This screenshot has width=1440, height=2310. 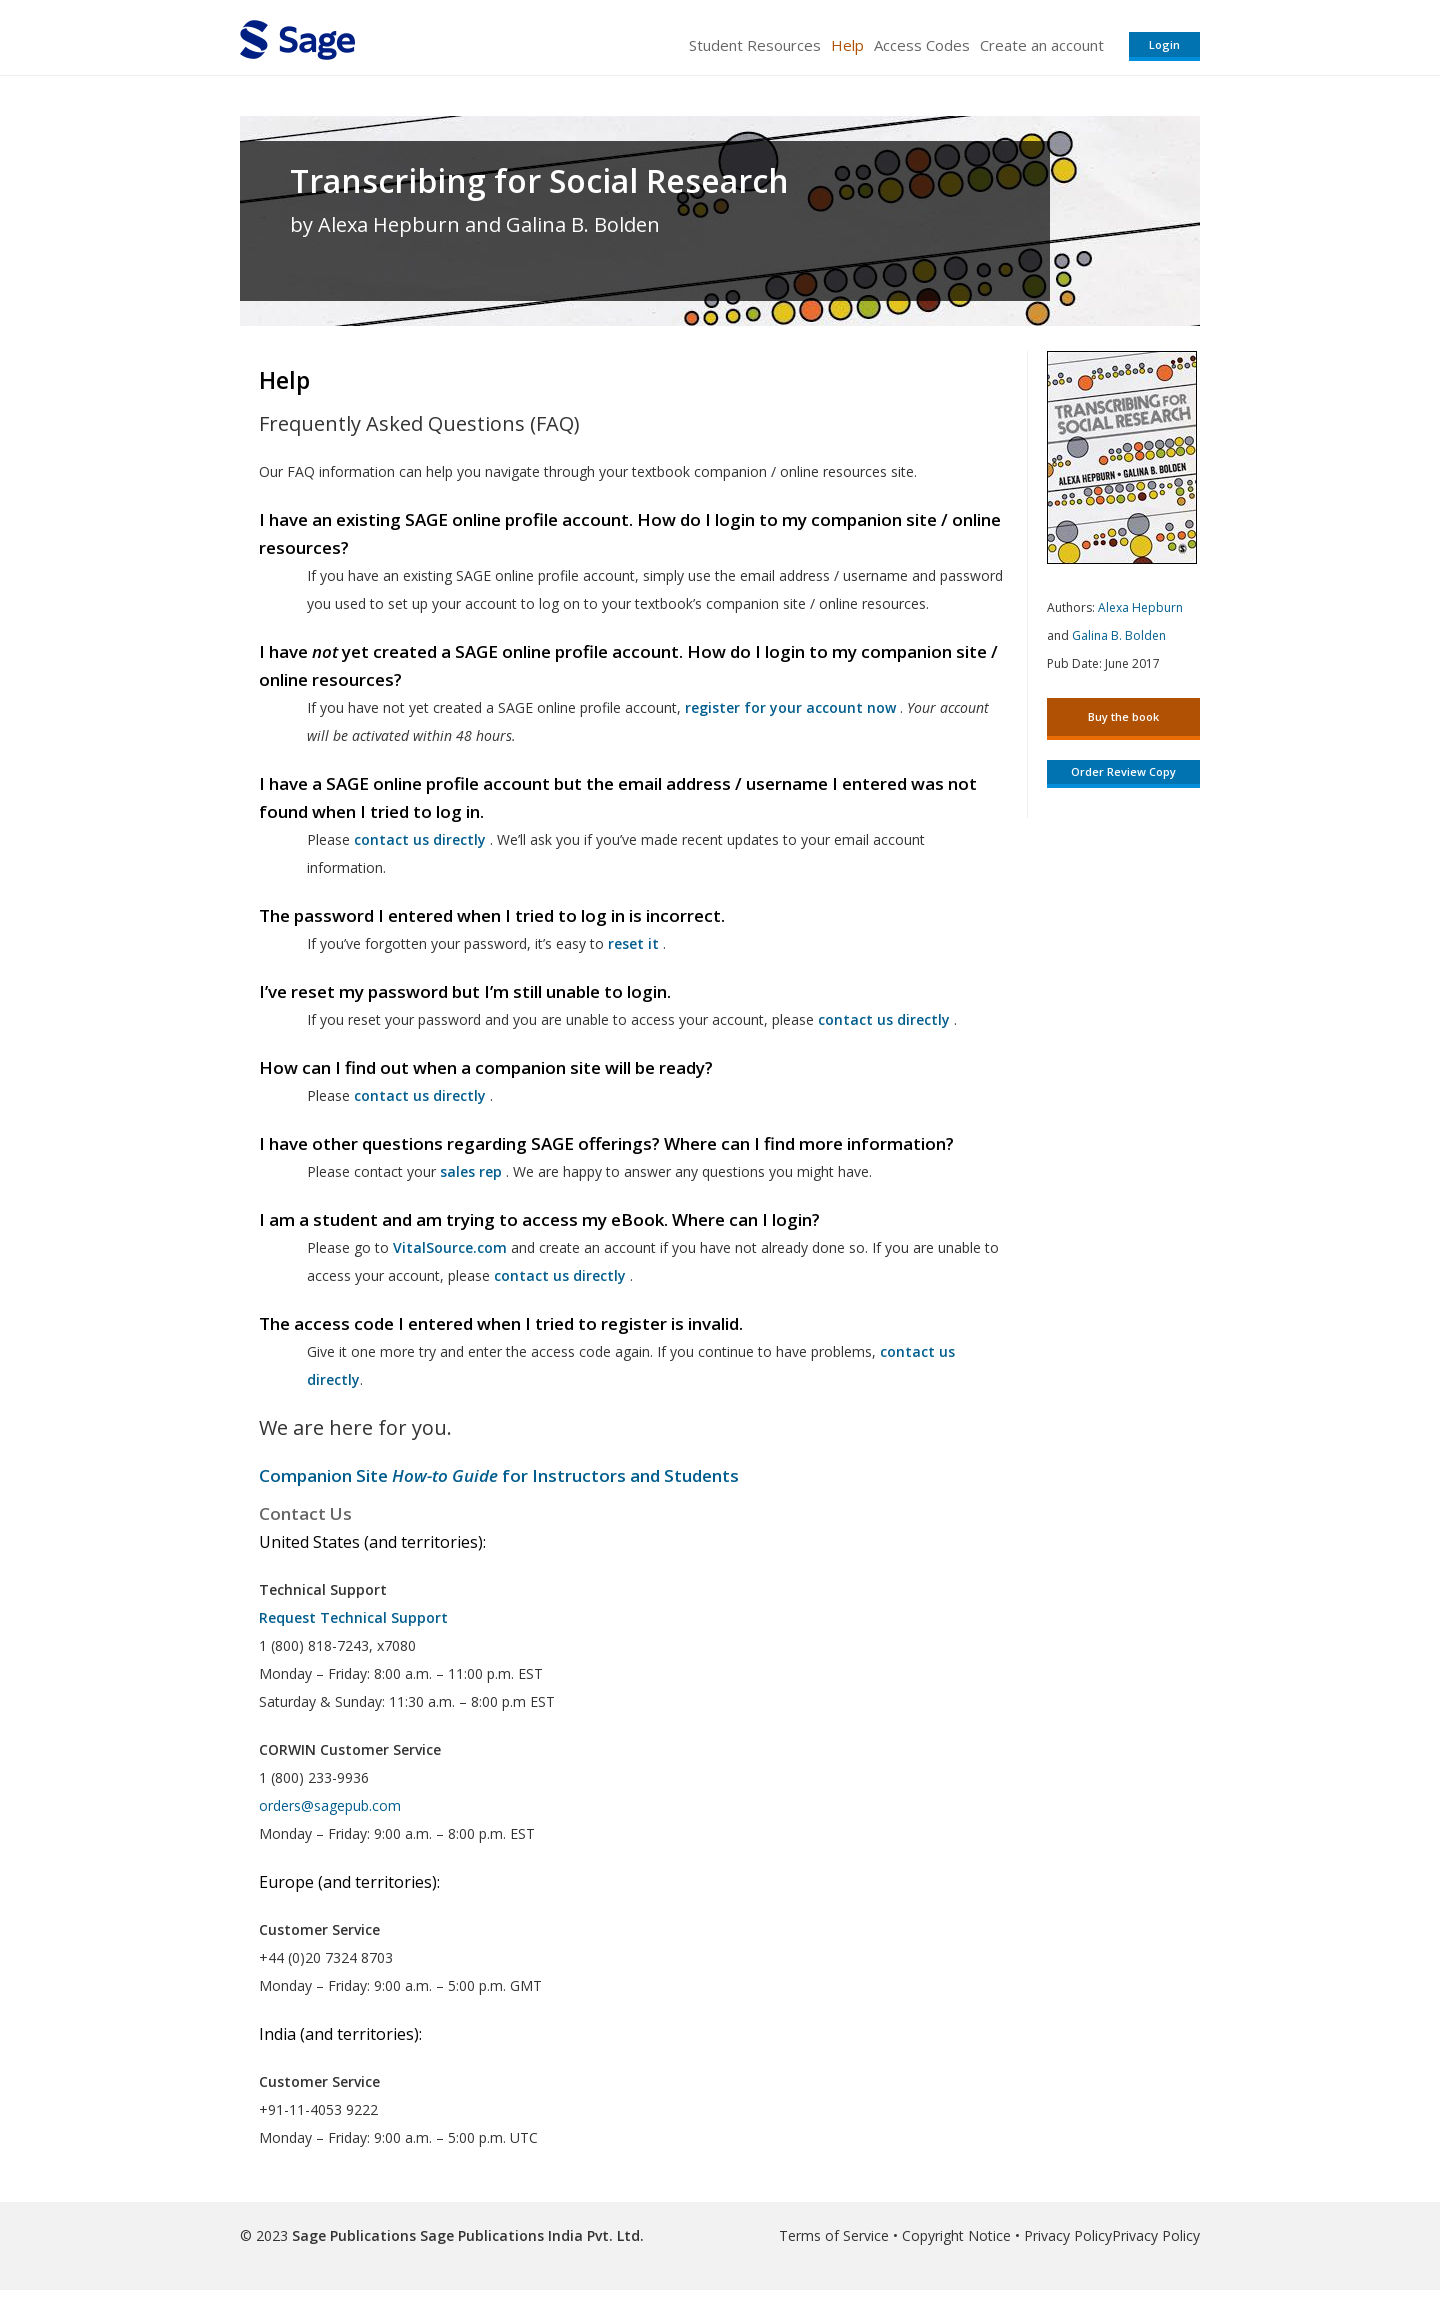 I want to click on orders@sagepub.com, so click(x=330, y=1805).